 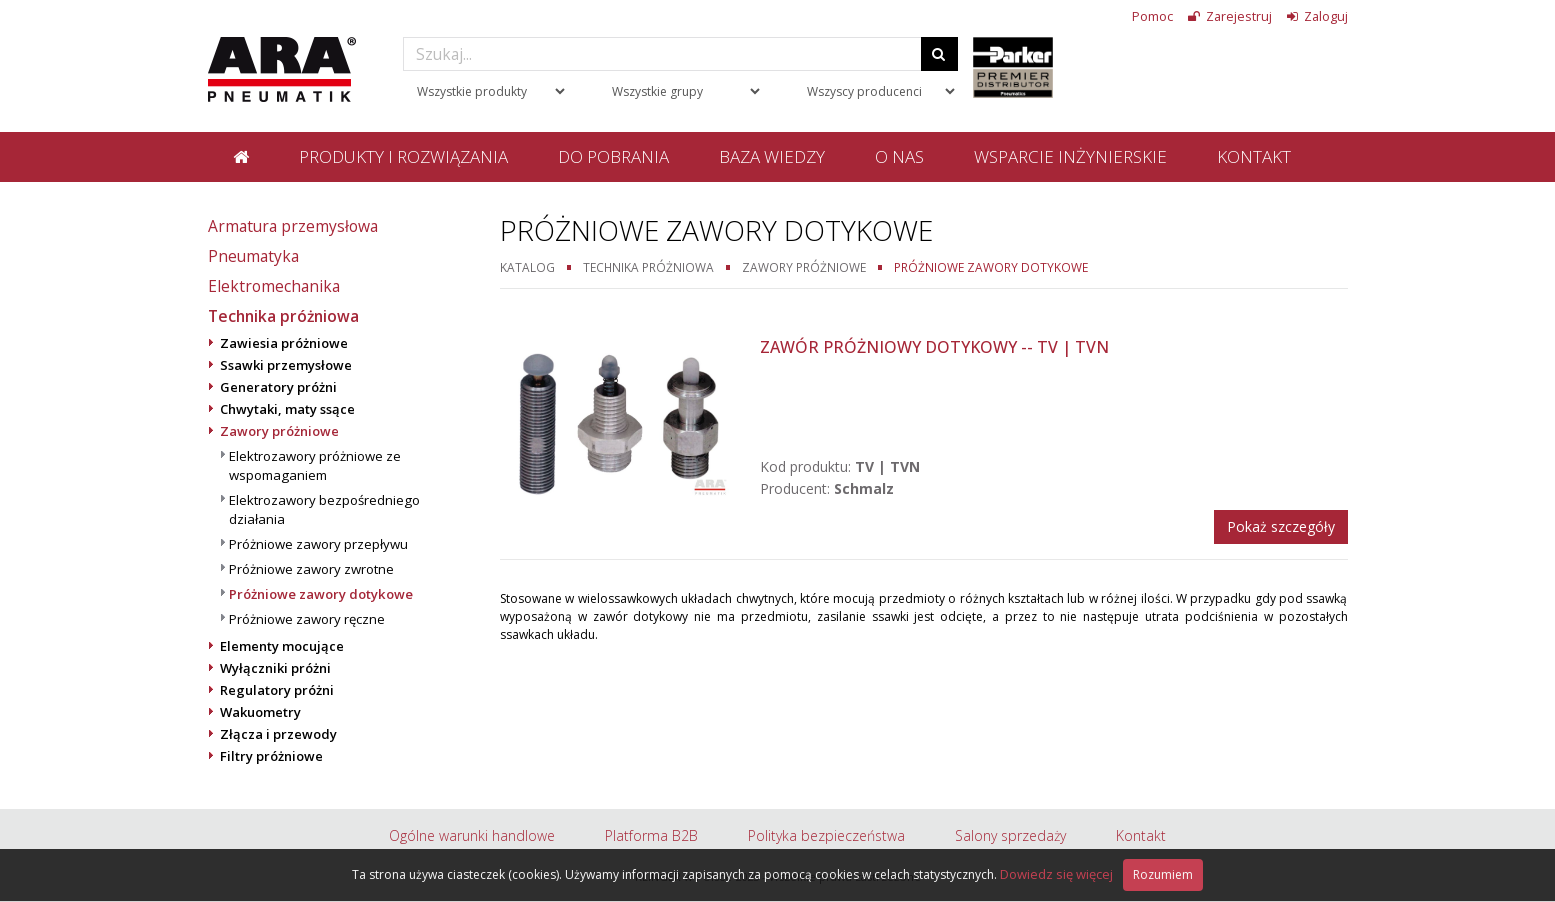 I want to click on Wyłączniki próżni, so click(x=275, y=668).